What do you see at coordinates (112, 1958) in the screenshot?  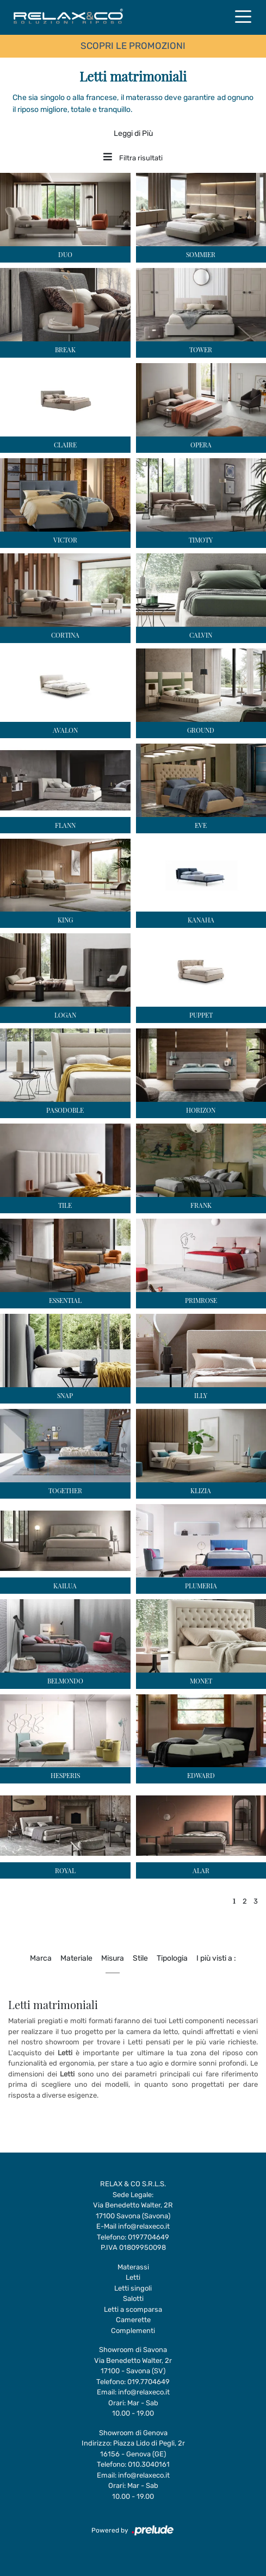 I see `Misura [button]` at bounding box center [112, 1958].